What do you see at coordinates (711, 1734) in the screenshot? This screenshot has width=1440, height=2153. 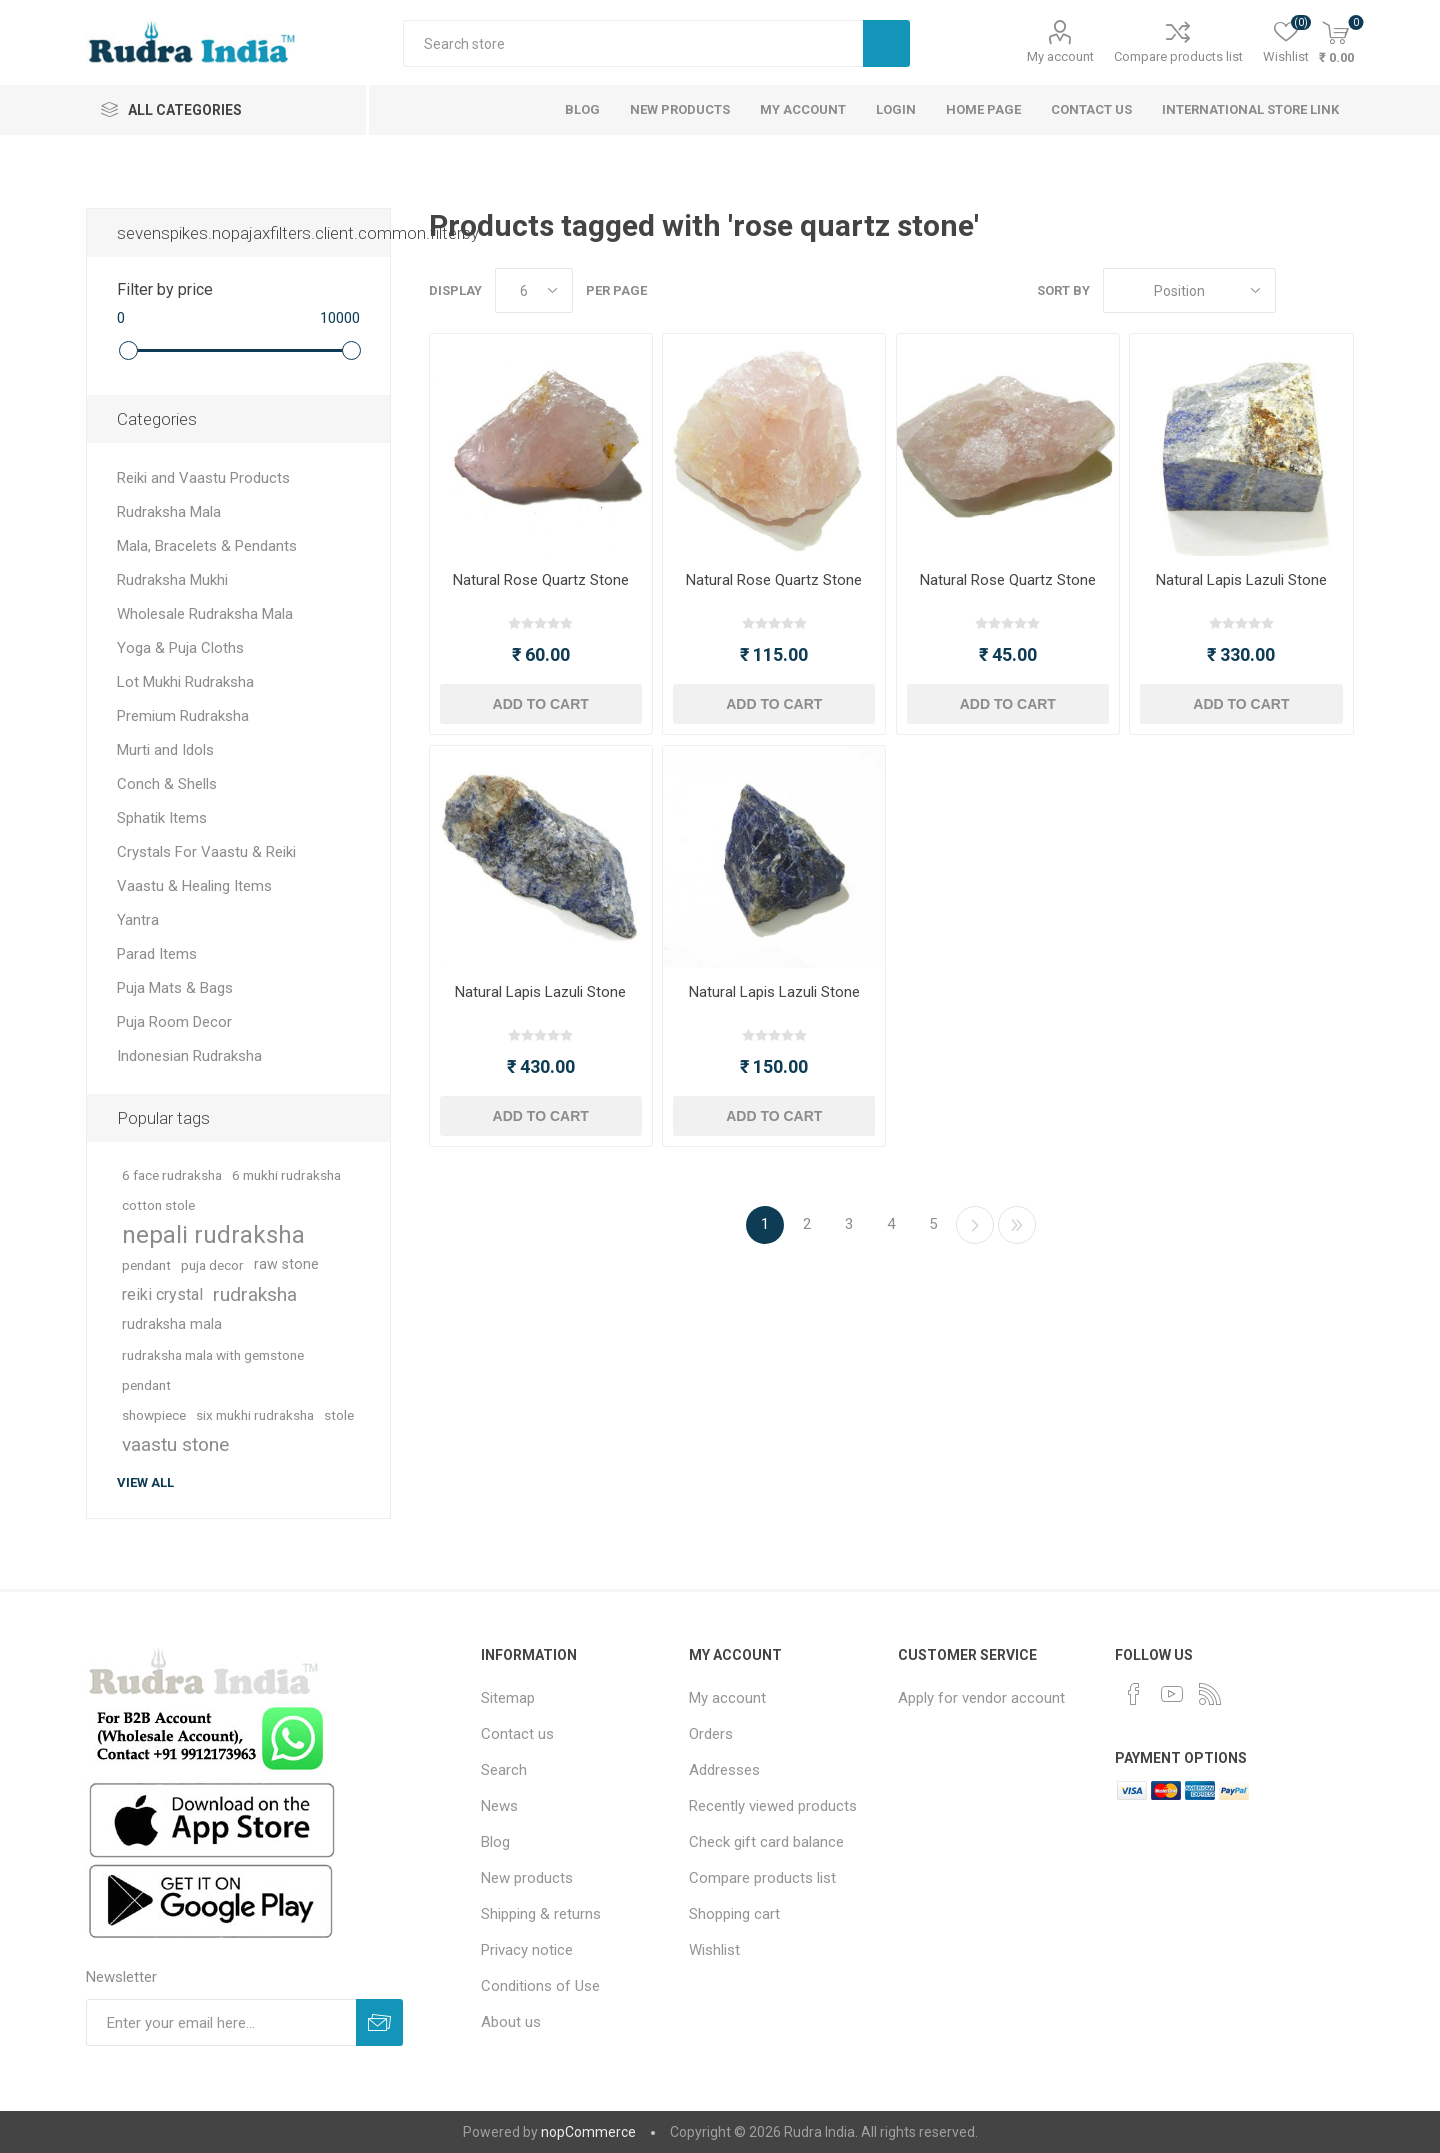 I see `Orders` at bounding box center [711, 1734].